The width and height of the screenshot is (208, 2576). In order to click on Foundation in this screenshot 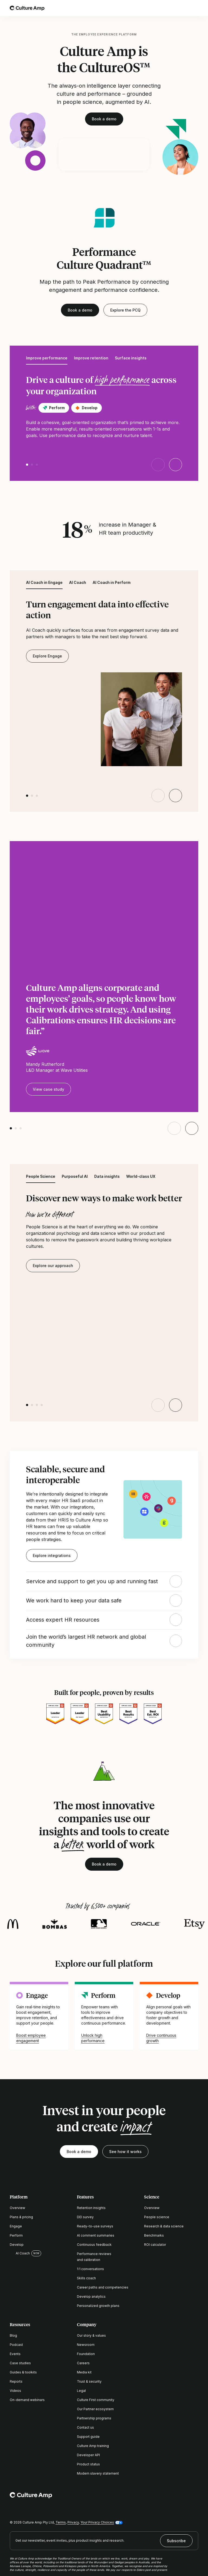, I will do `click(86, 2354)`.